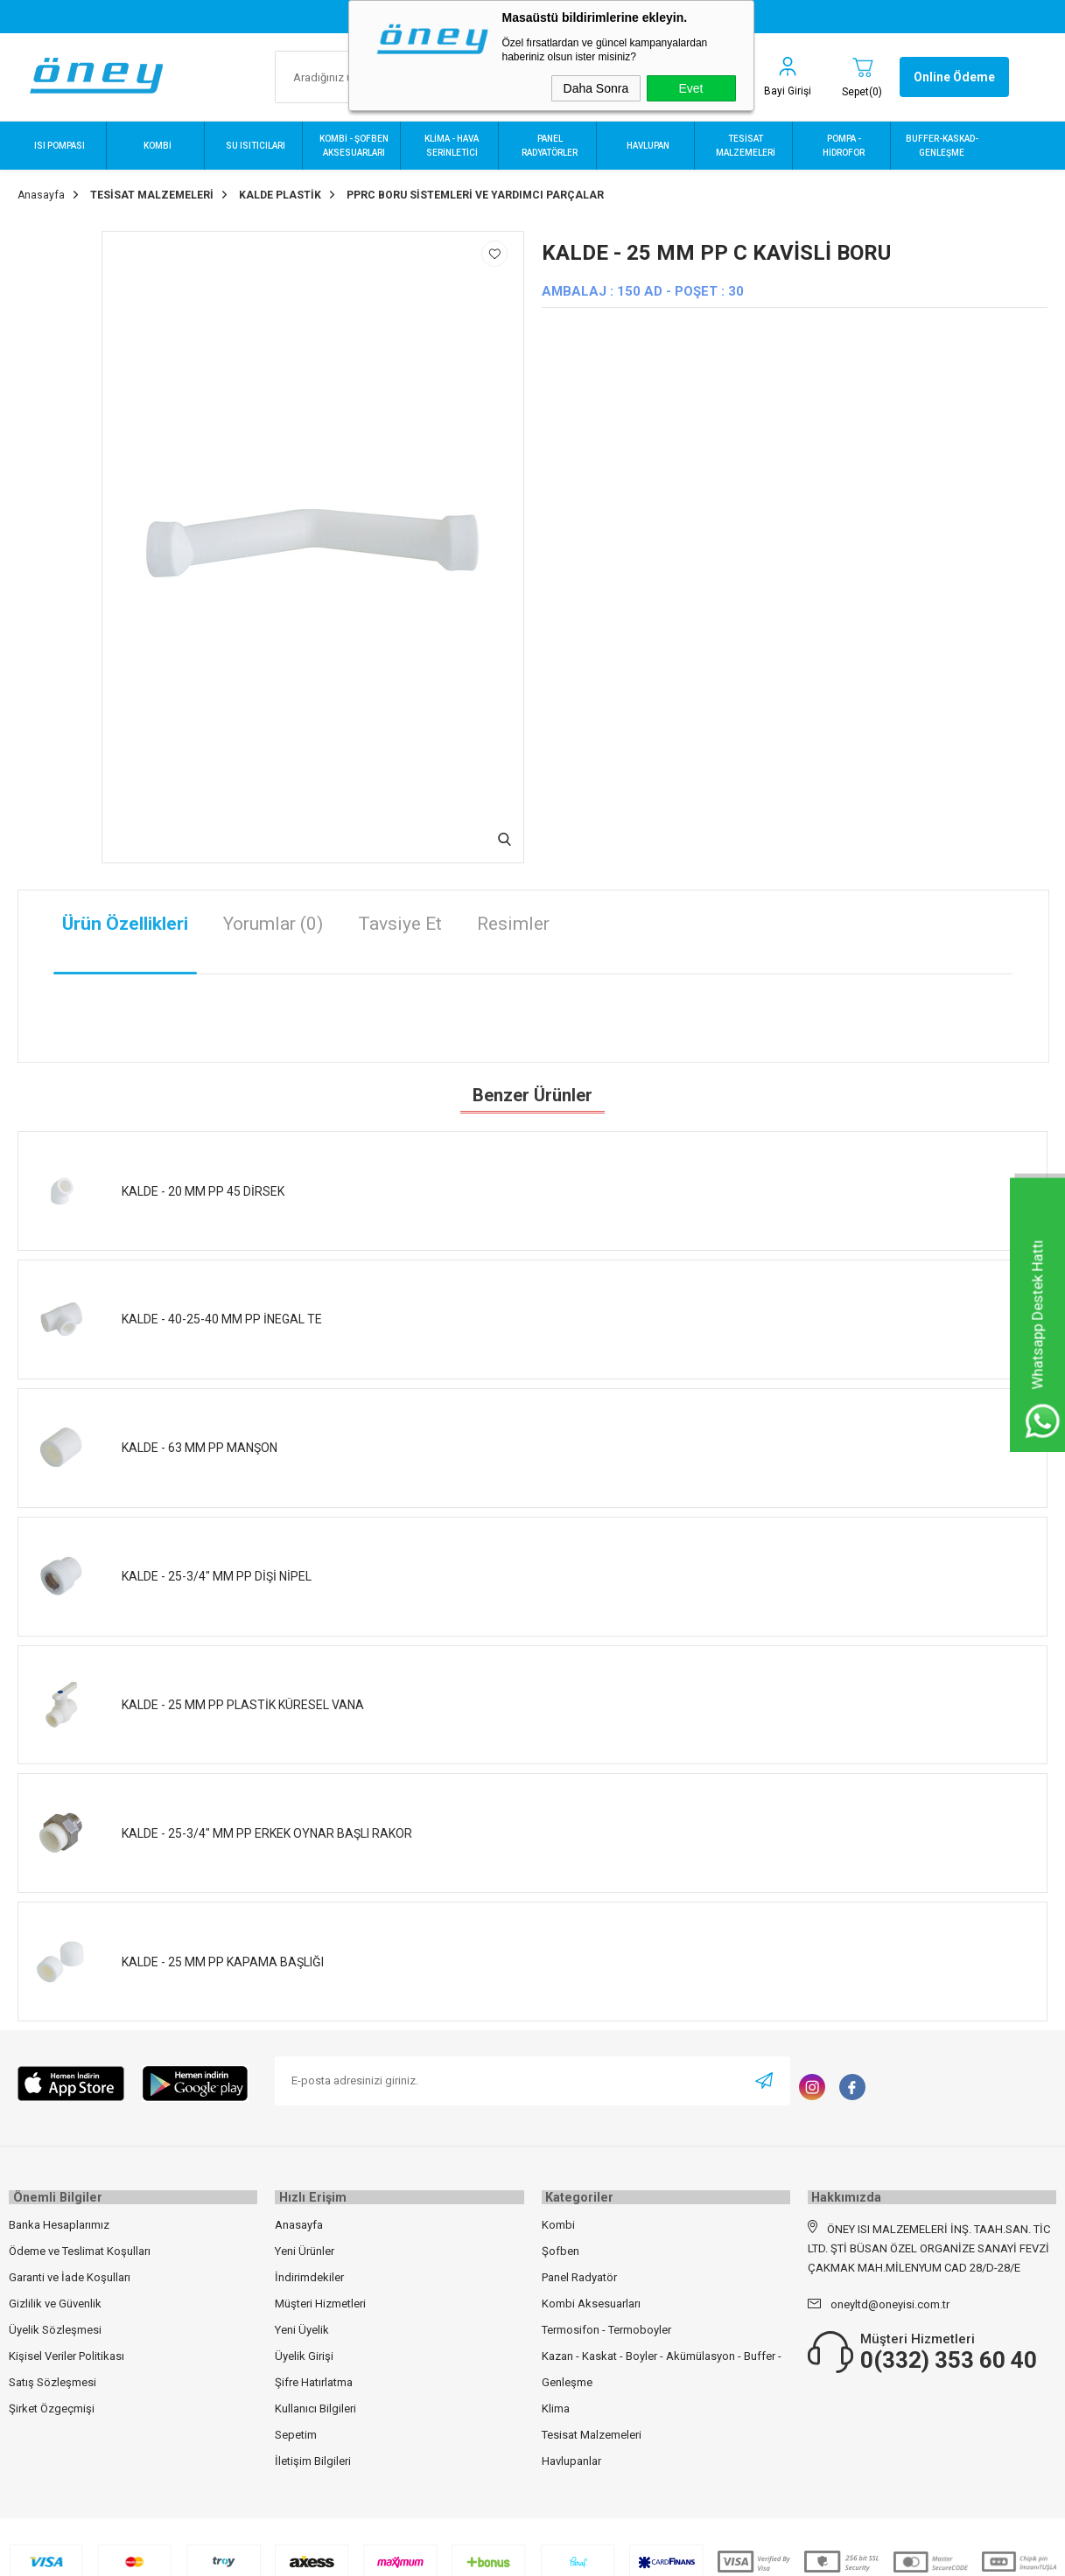 The width and height of the screenshot is (1065, 2576). Describe the element at coordinates (354, 145) in the screenshot. I see `KOMBİ - ŞOFBEN AKSESUARLARI` at that location.